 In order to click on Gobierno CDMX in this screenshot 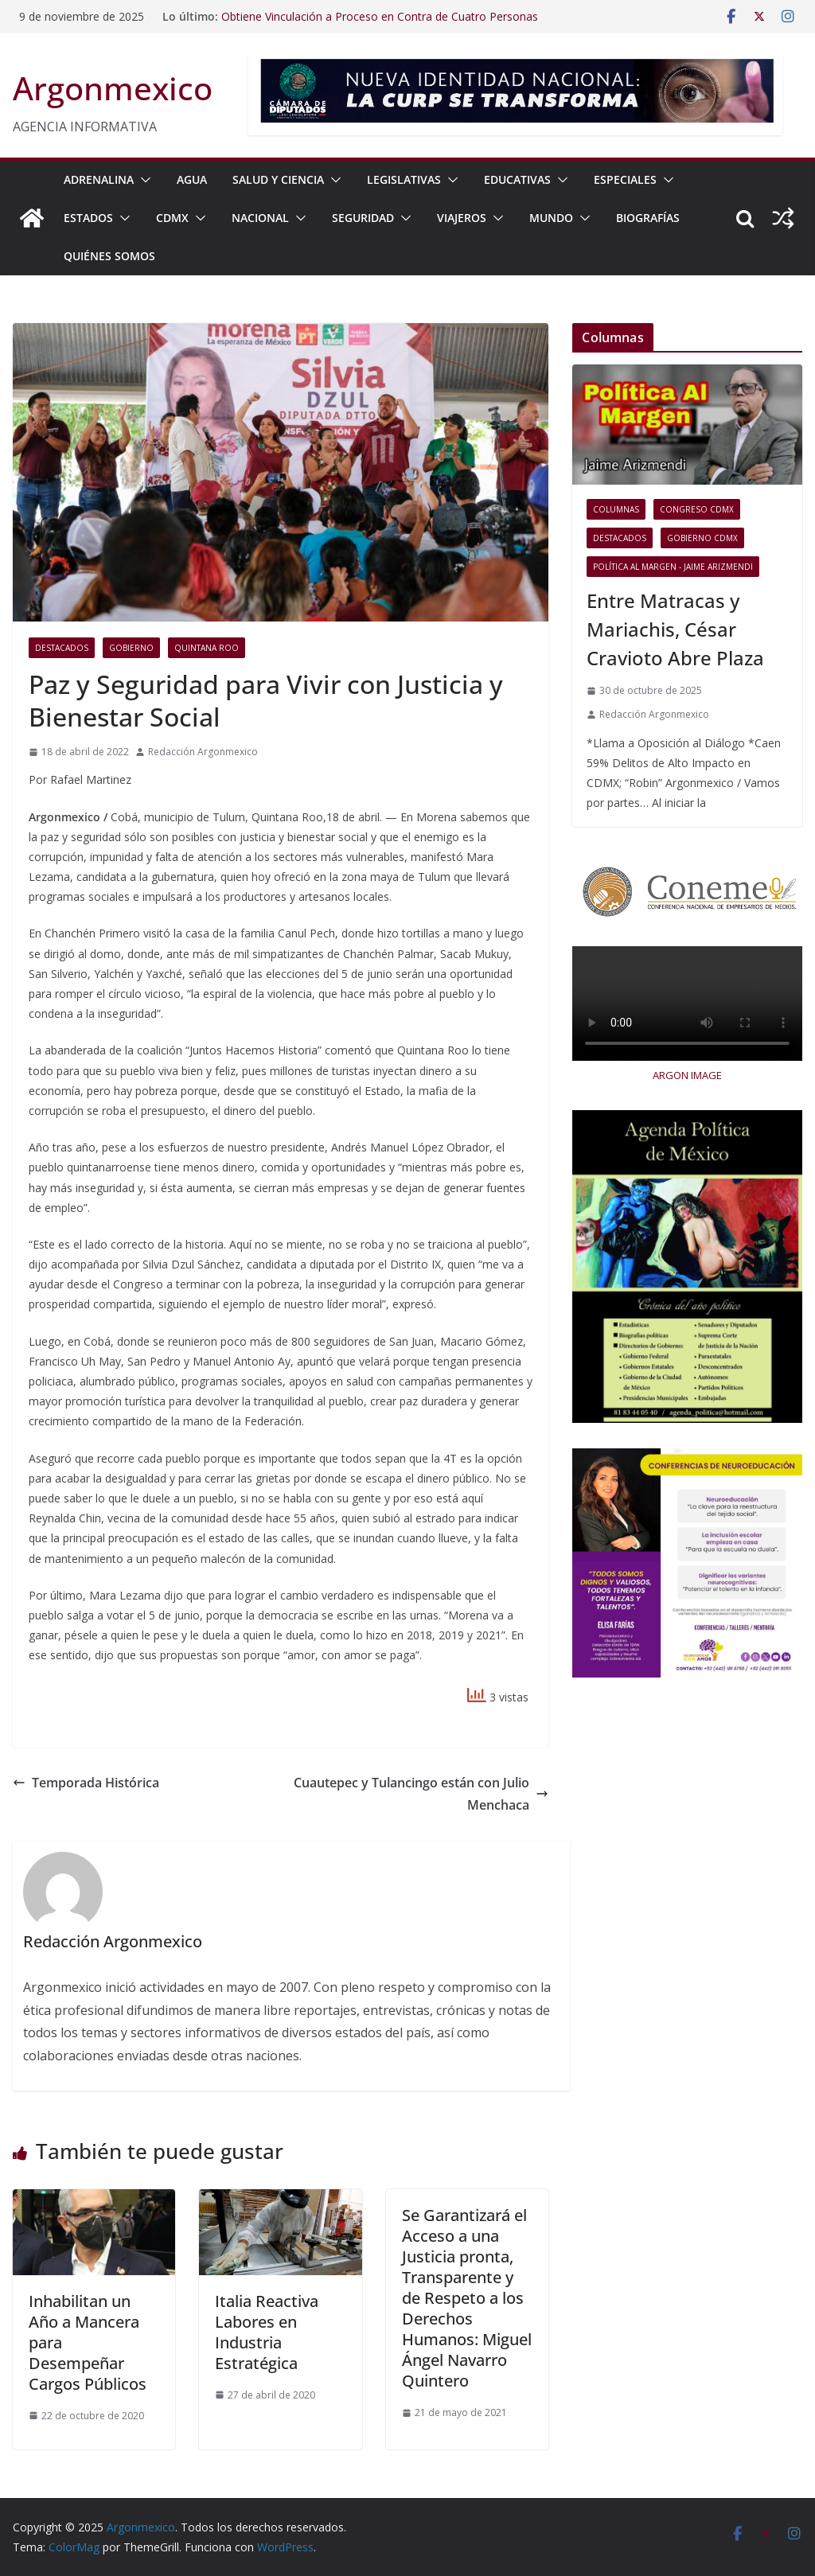, I will do `click(702, 538)`.